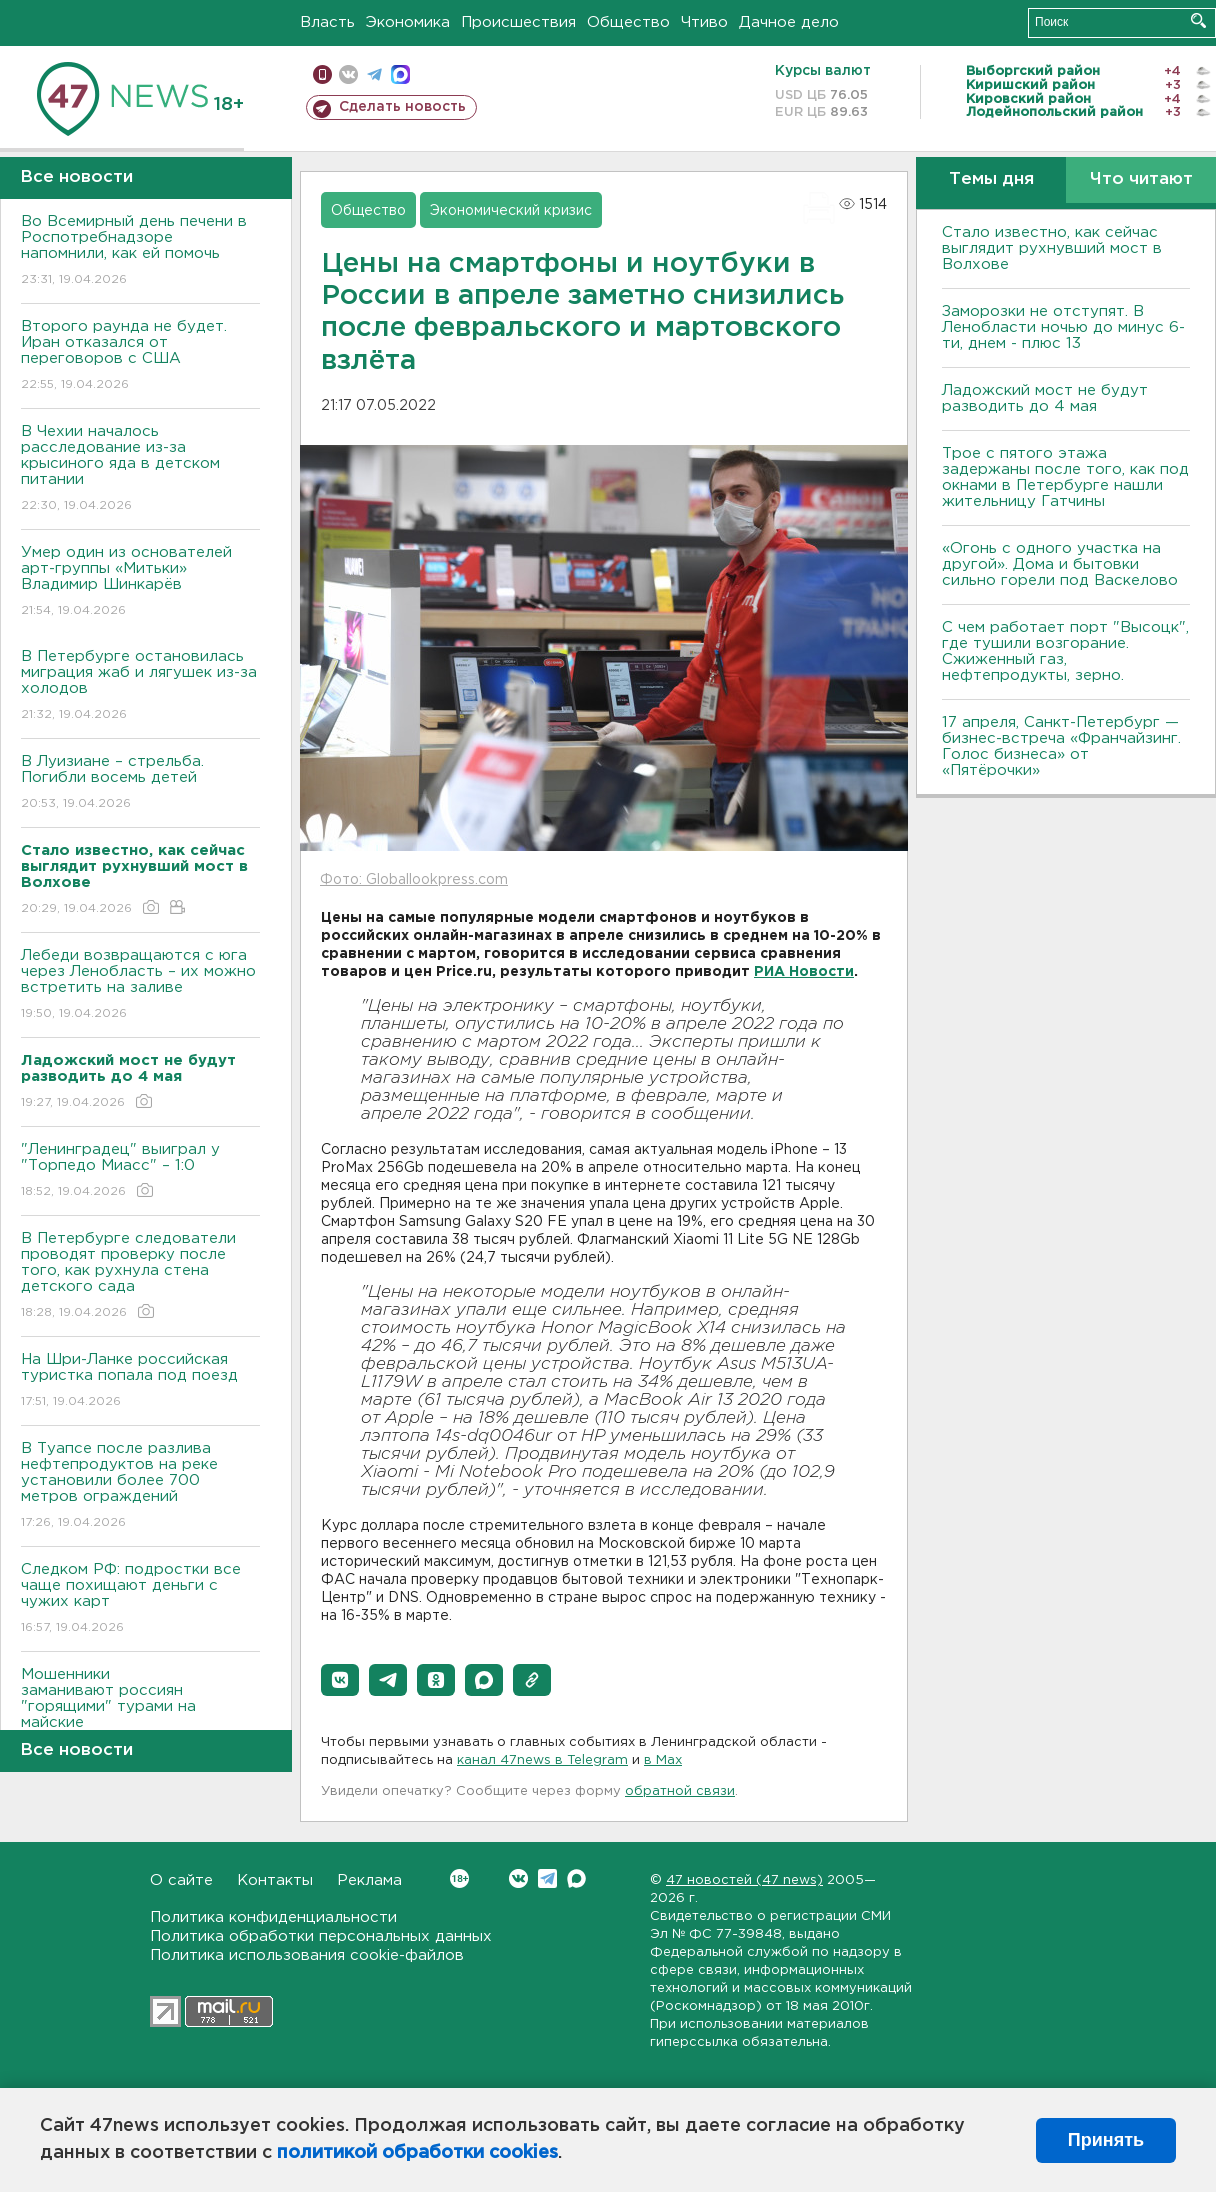 The image size is (1216, 2192). What do you see at coordinates (1052, 248) in the screenshot?
I see `Стало известно, как сейчас выглядит рухнувший мост в Волхове` at bounding box center [1052, 248].